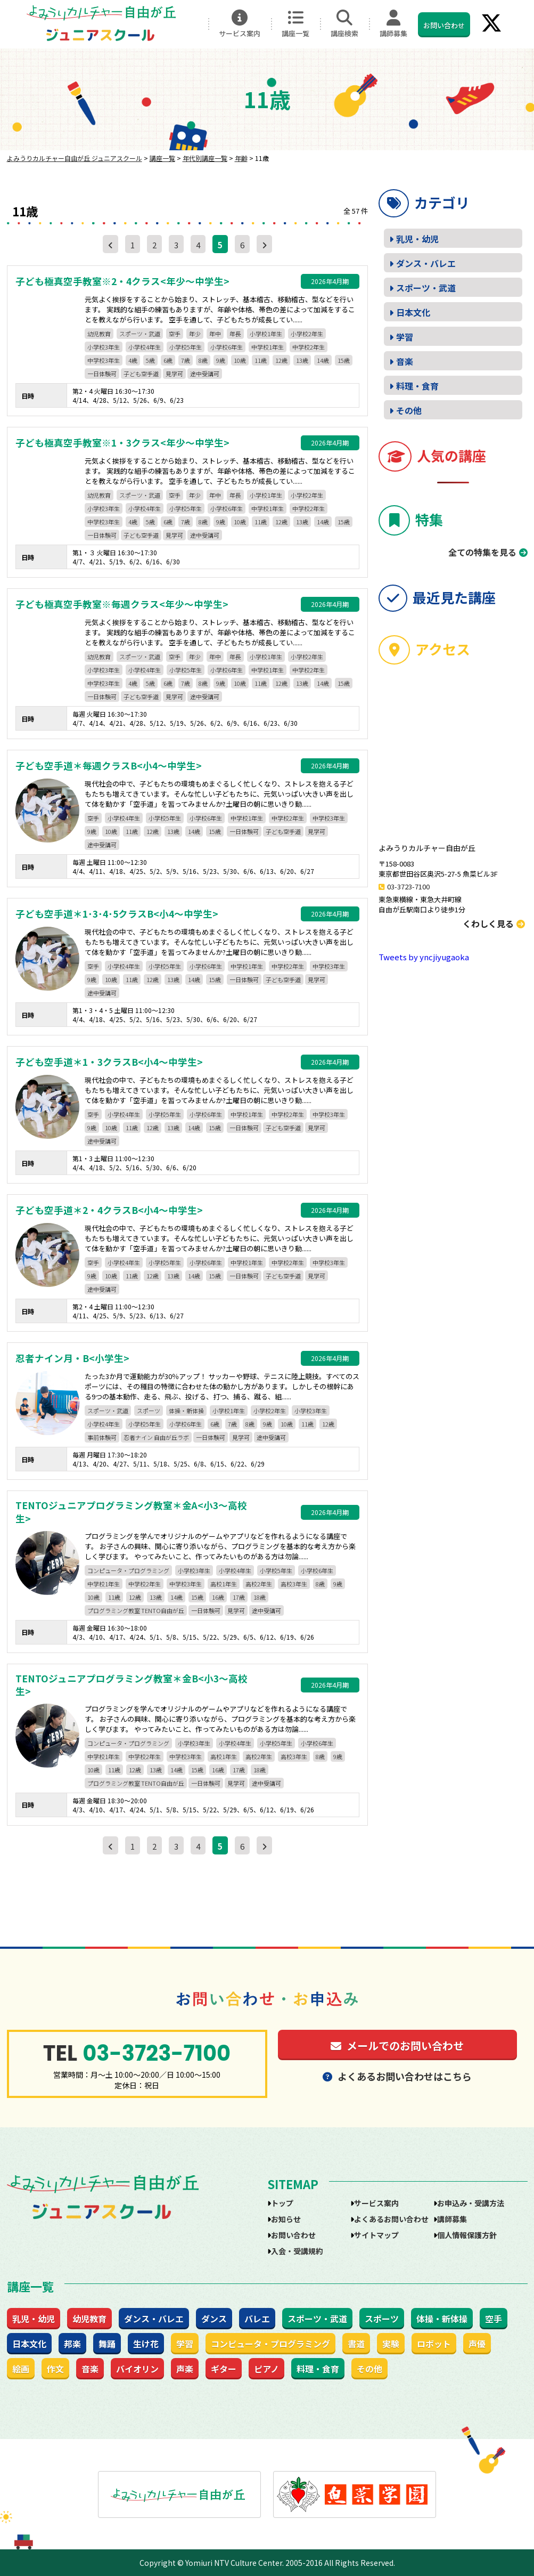 This screenshot has height=2576, width=534. I want to click on 幼児教育, so click(99, 333).